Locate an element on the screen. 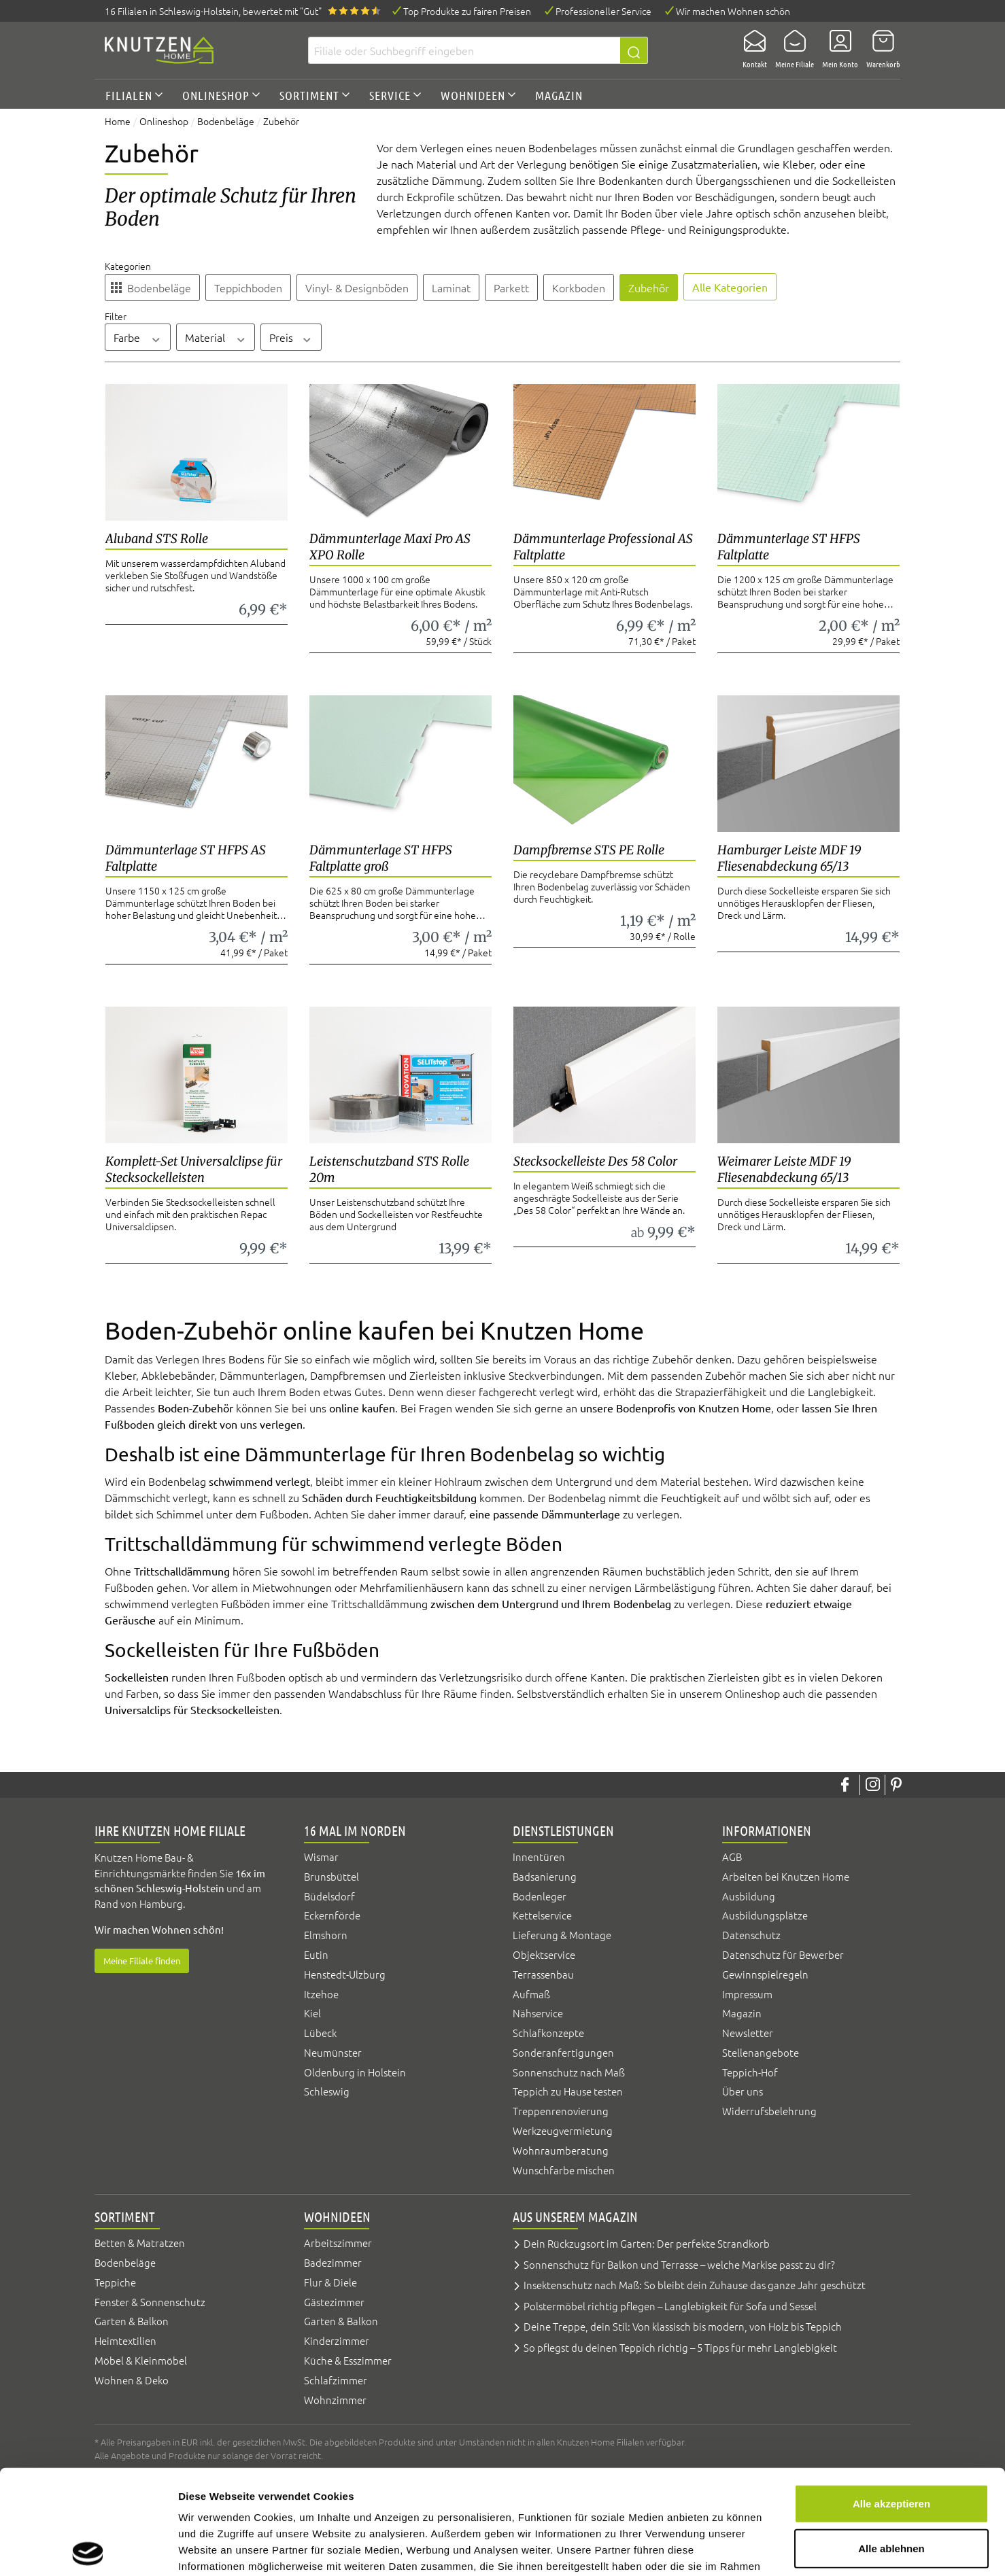 This screenshot has height=2576, width=1005. Details zeigen is located at coordinates (723, 2549).